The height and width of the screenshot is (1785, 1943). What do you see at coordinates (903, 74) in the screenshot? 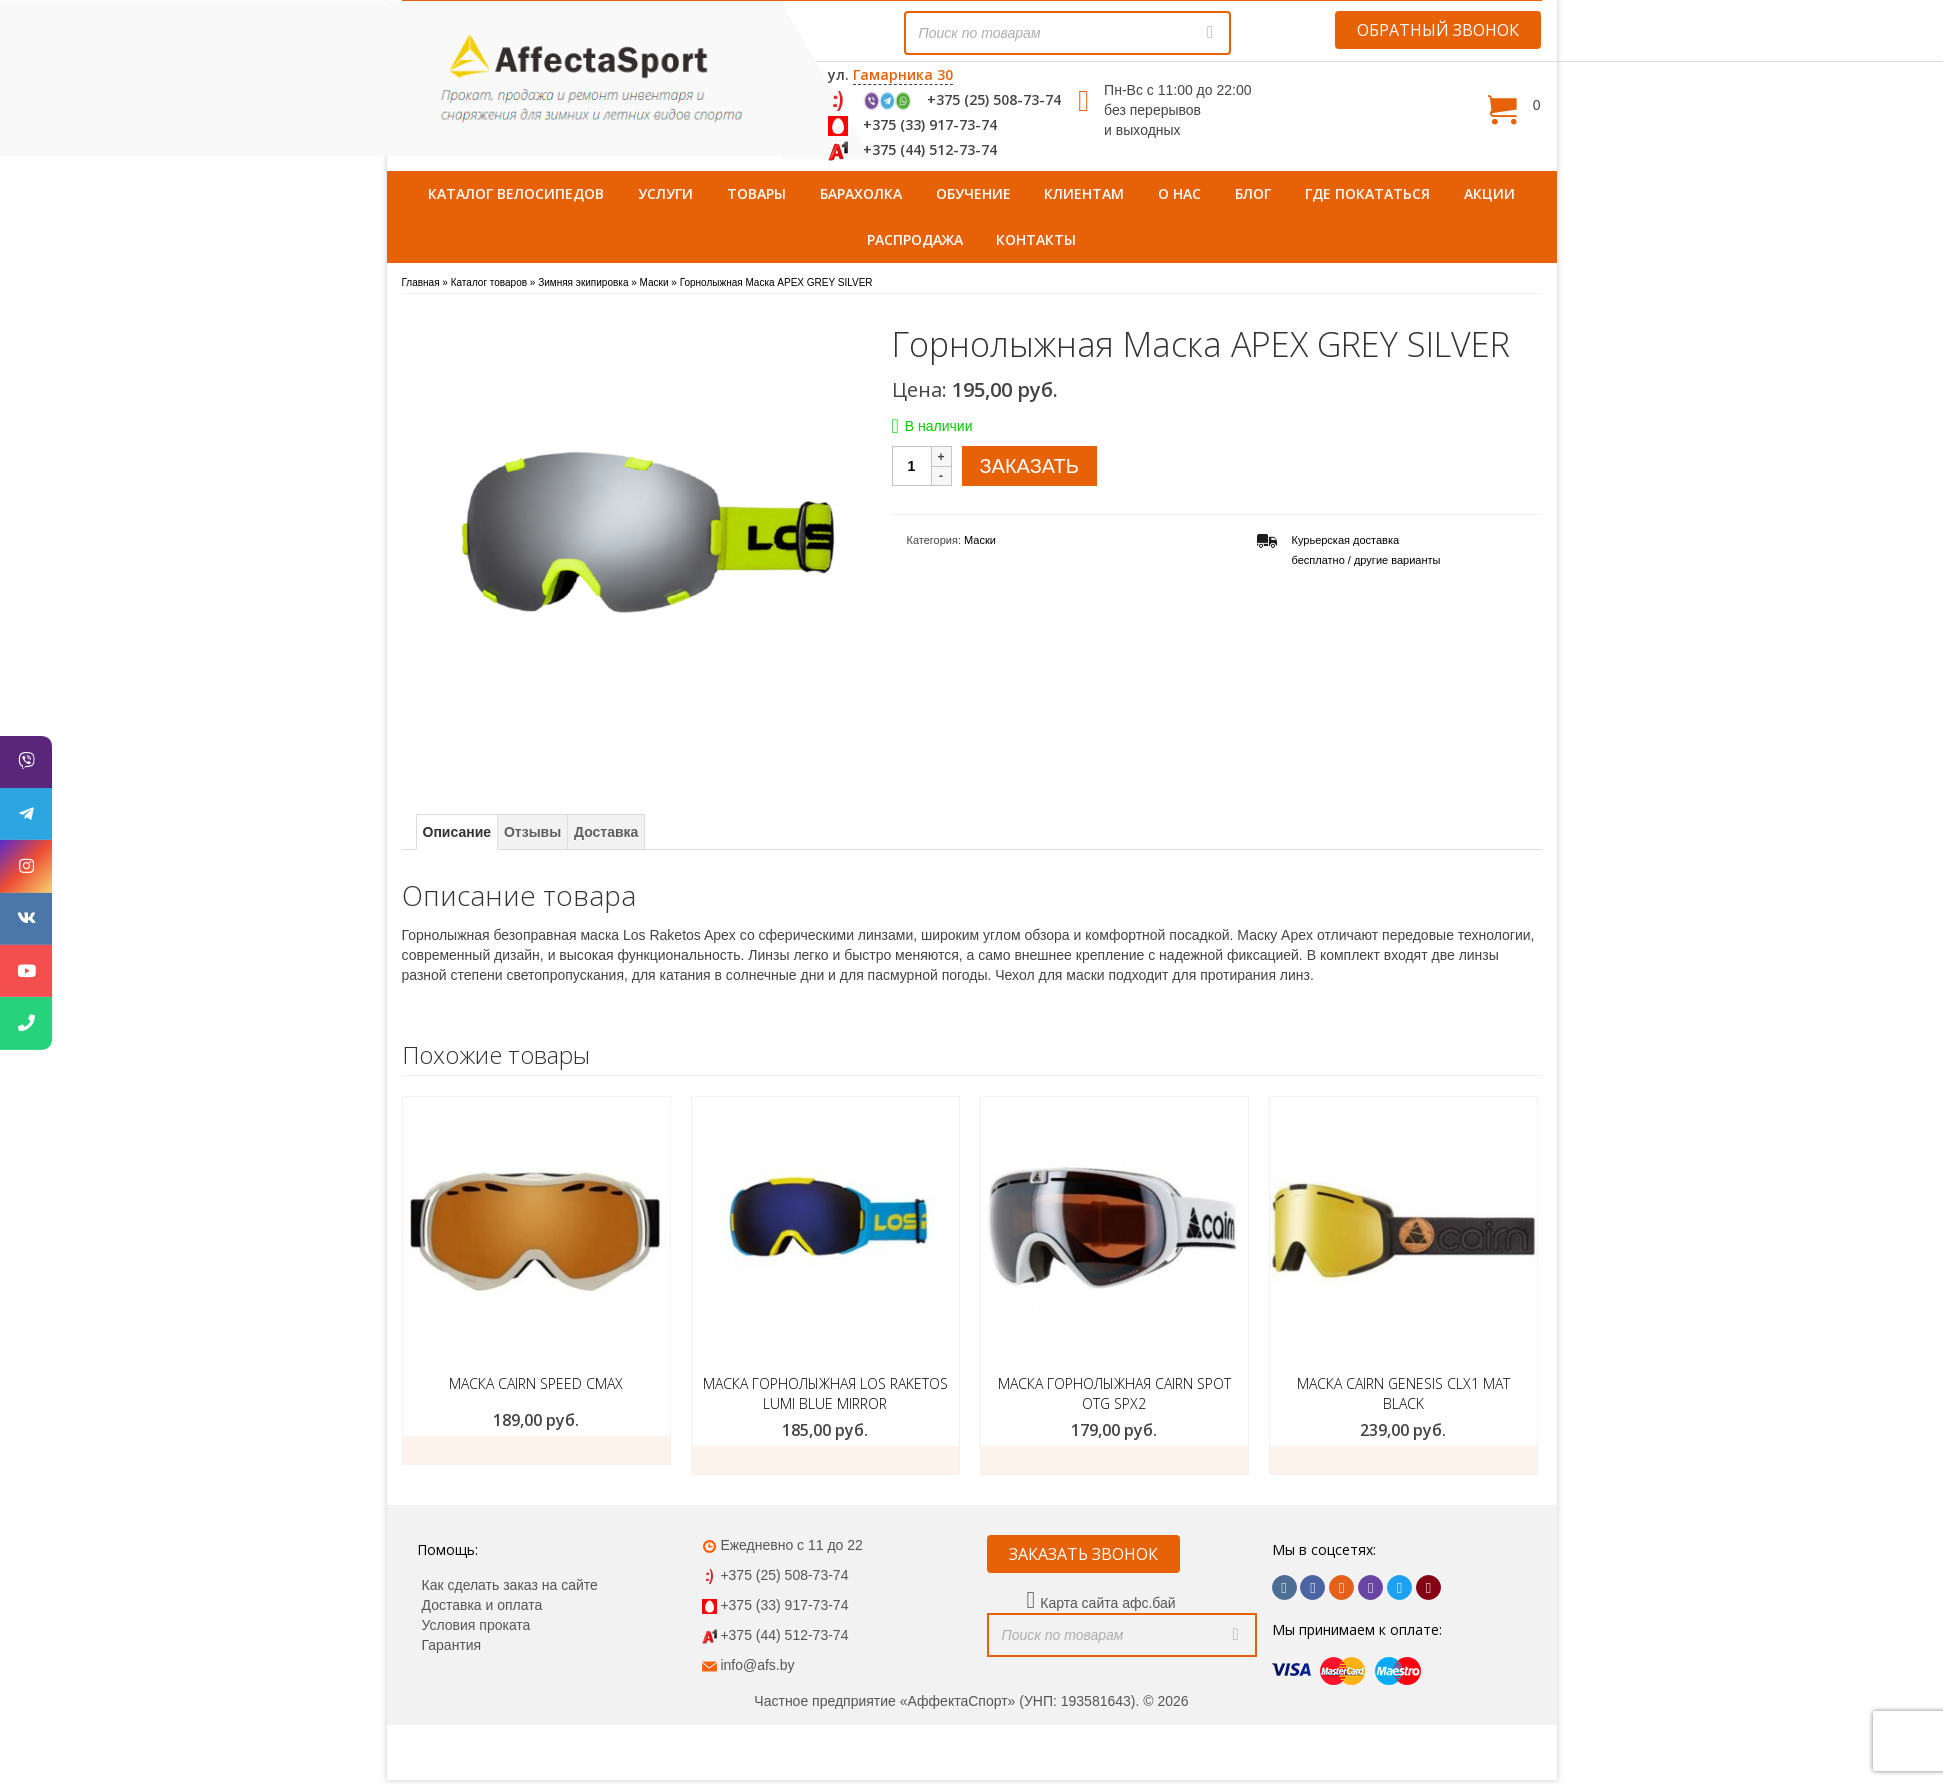
I see `Гамарника 30` at bounding box center [903, 74].